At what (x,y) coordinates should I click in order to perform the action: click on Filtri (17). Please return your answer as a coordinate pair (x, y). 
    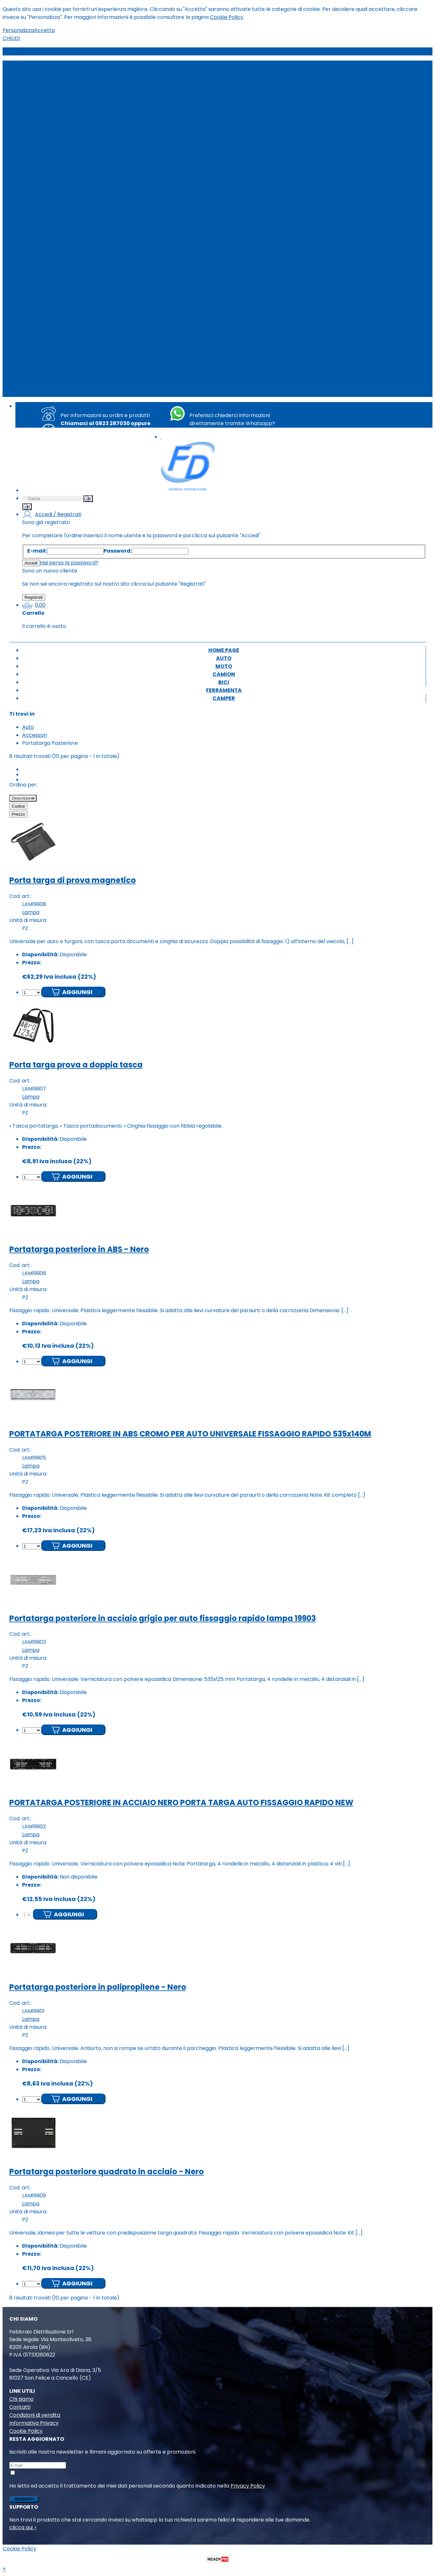
    Looking at the image, I should click on (39, 321).